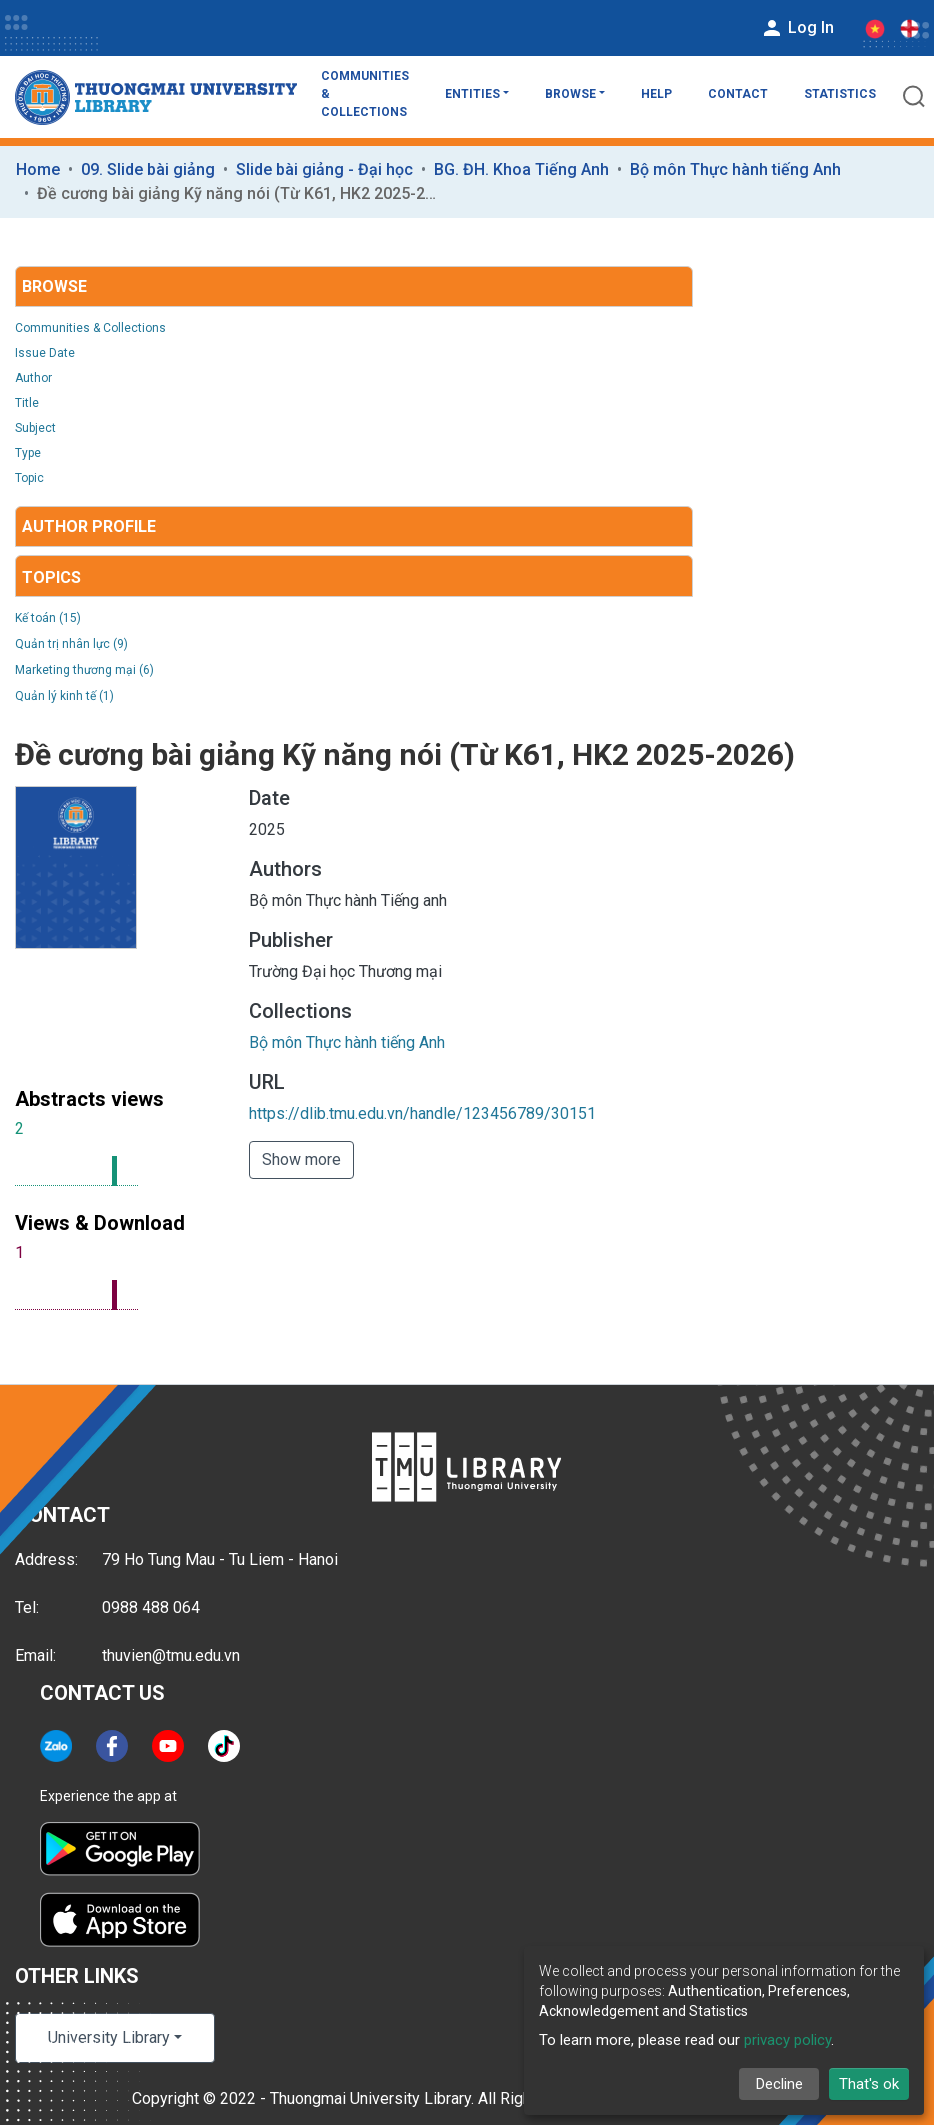  Describe the element at coordinates (71, 644) in the screenshot. I see `Quản trị nhân lực (9)` at that location.